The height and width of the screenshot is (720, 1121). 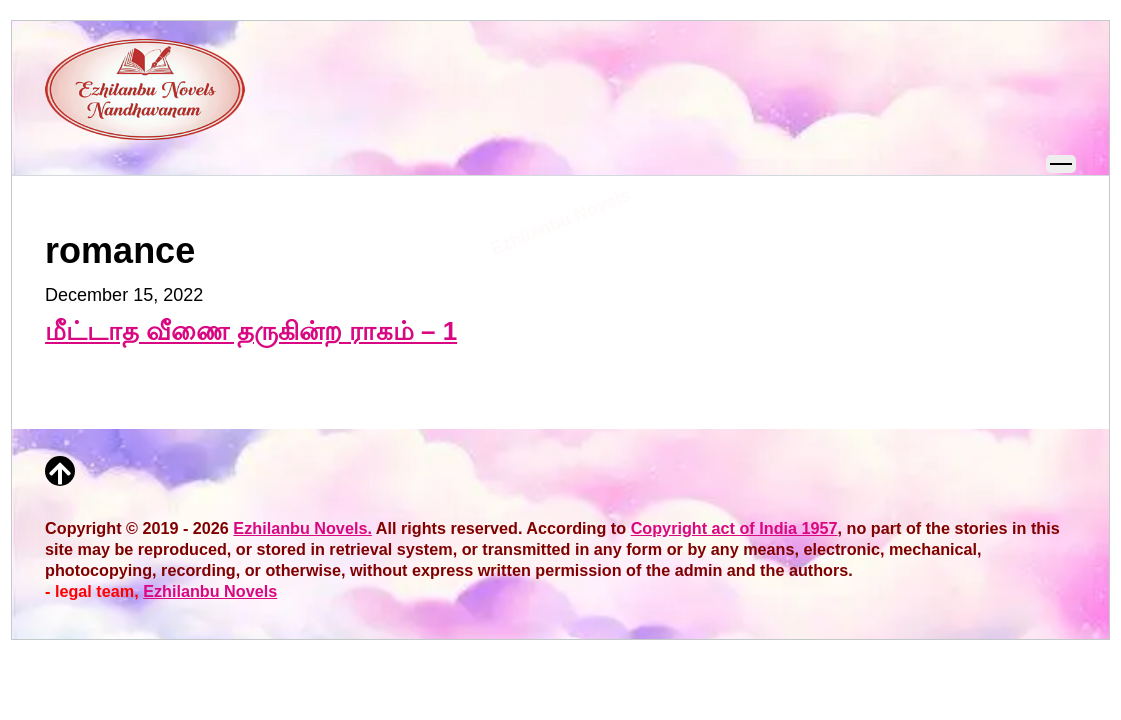 What do you see at coordinates (734, 528) in the screenshot?
I see `Copyright act of India 1957` at bounding box center [734, 528].